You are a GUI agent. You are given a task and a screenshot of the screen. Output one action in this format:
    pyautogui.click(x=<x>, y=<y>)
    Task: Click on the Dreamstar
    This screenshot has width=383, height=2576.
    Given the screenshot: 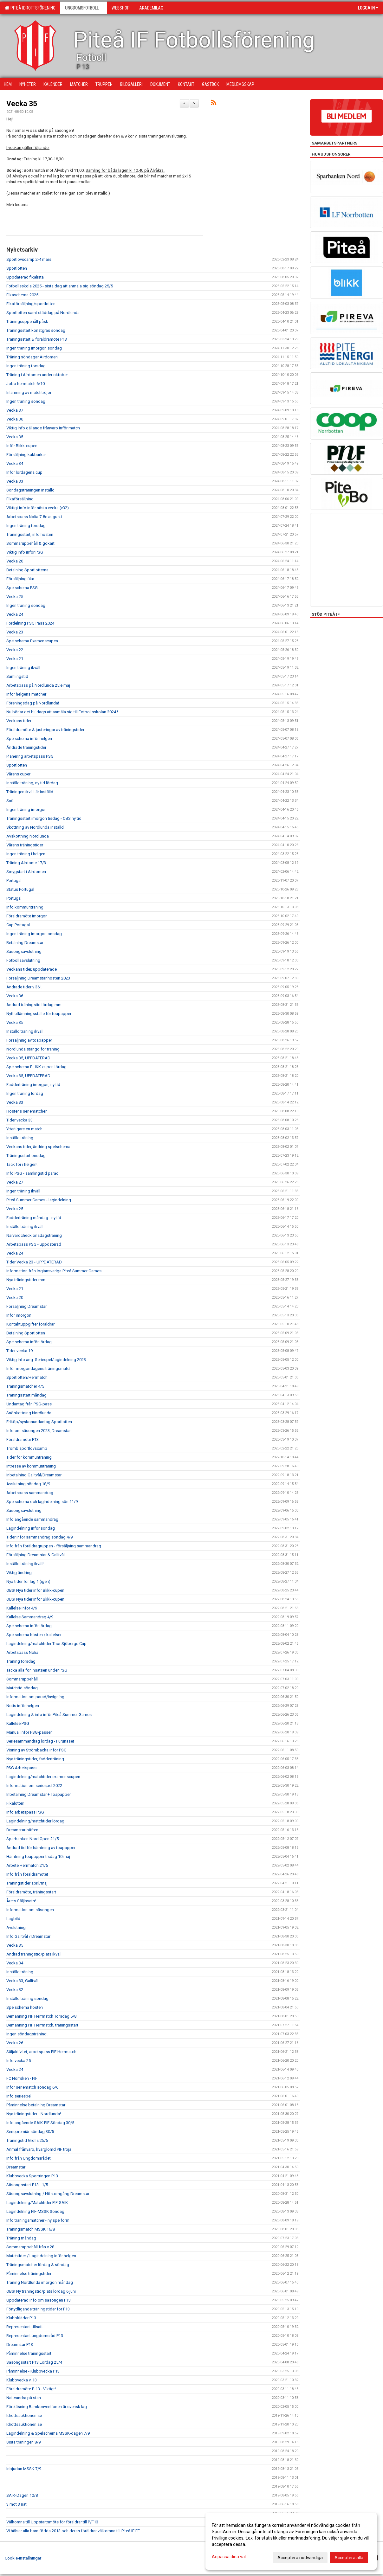 What is the action you would take?
    pyautogui.click(x=15, y=2167)
    